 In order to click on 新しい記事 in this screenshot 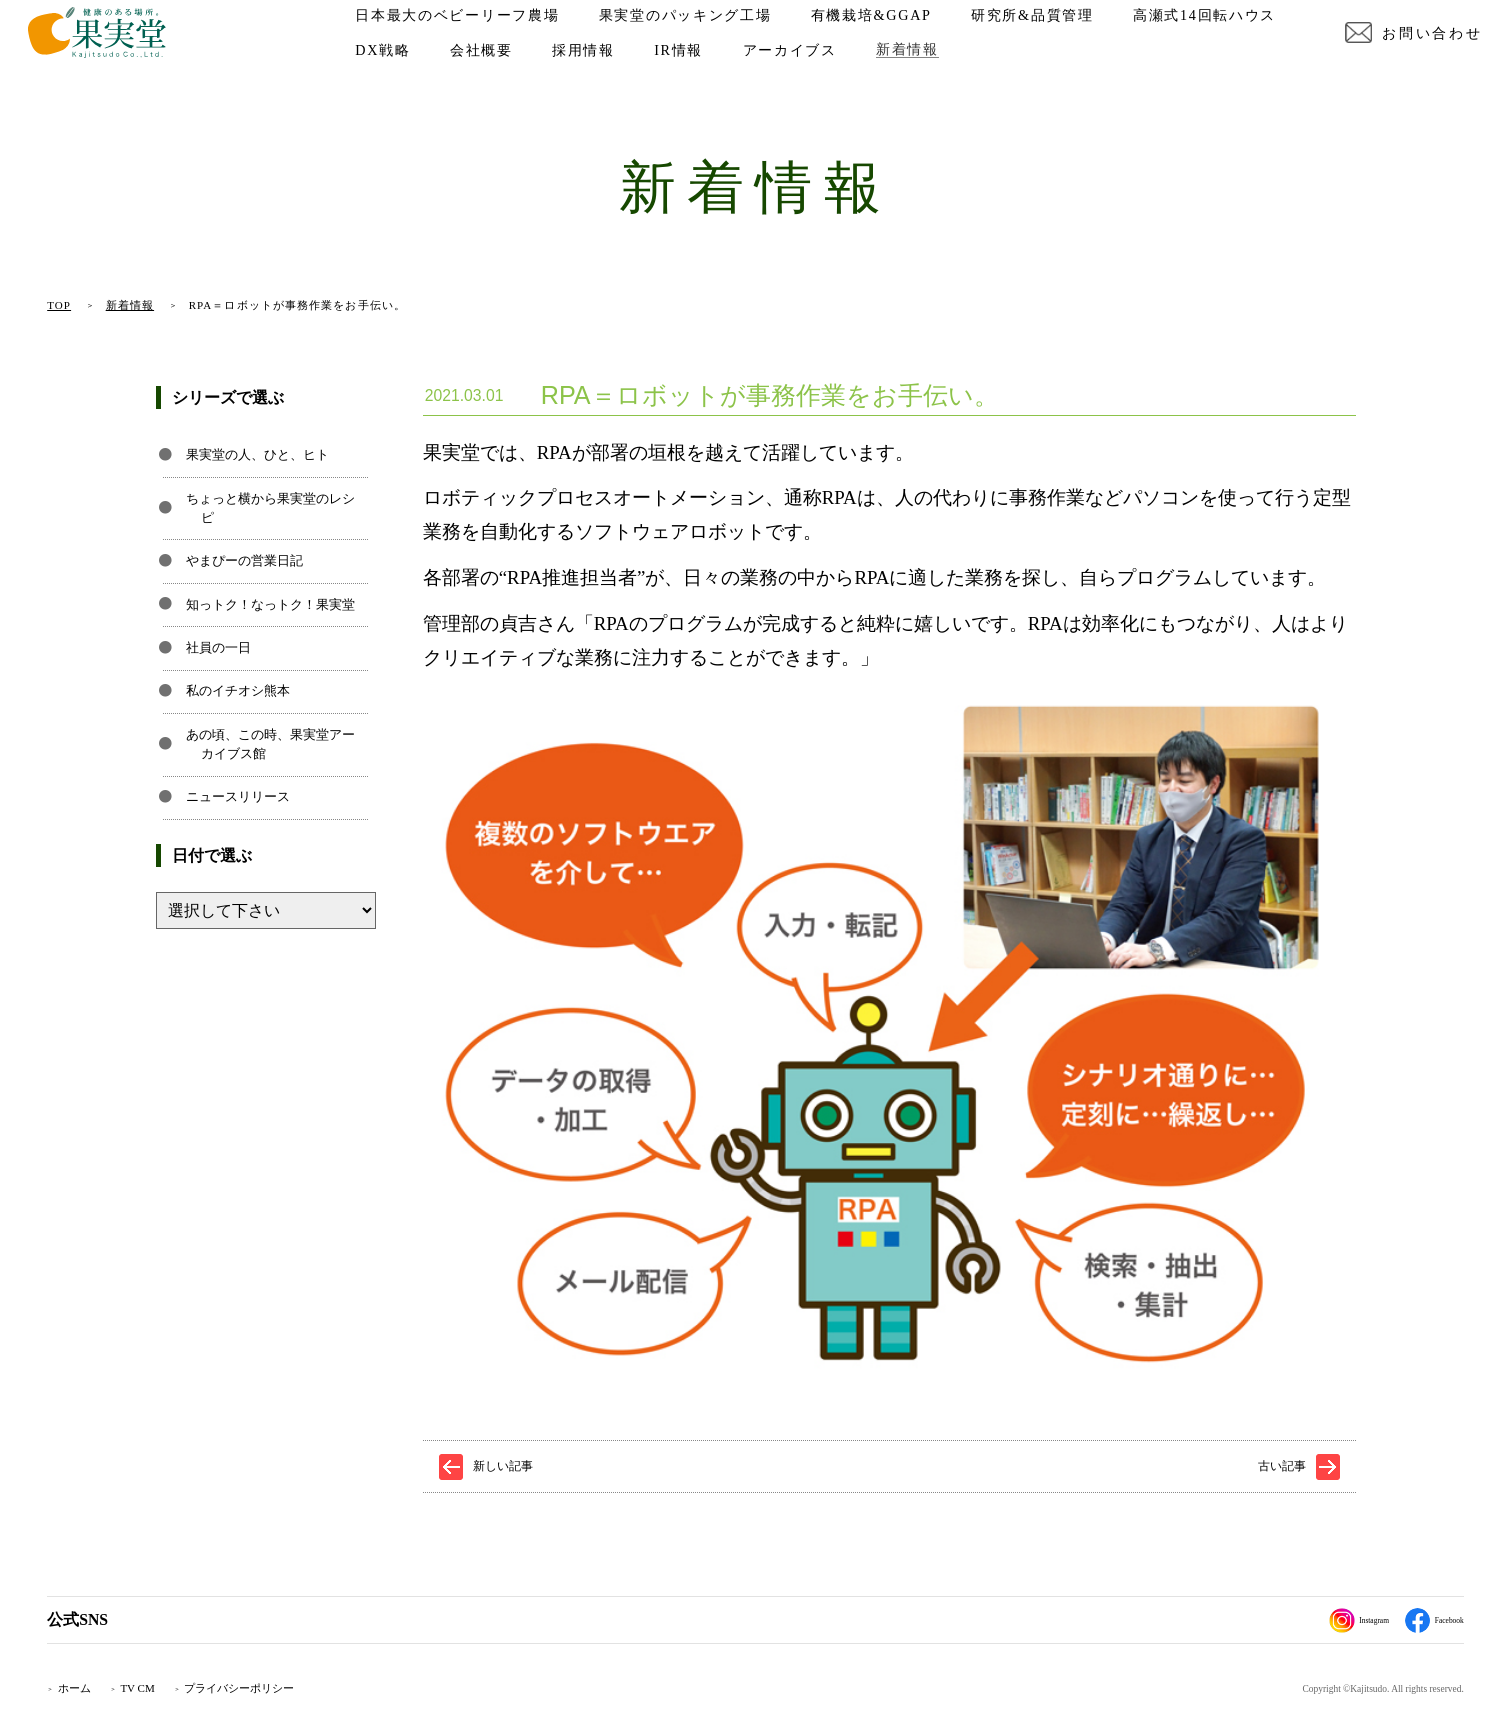, I will do `click(503, 1466)`.